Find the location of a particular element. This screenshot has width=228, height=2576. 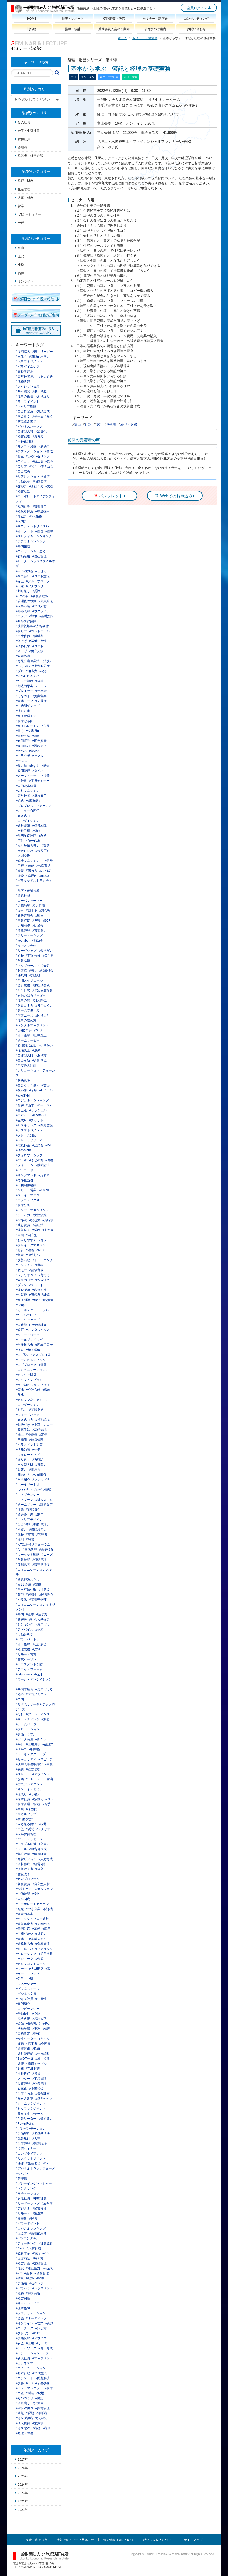

#税法改正 is located at coordinates (23, 2018).